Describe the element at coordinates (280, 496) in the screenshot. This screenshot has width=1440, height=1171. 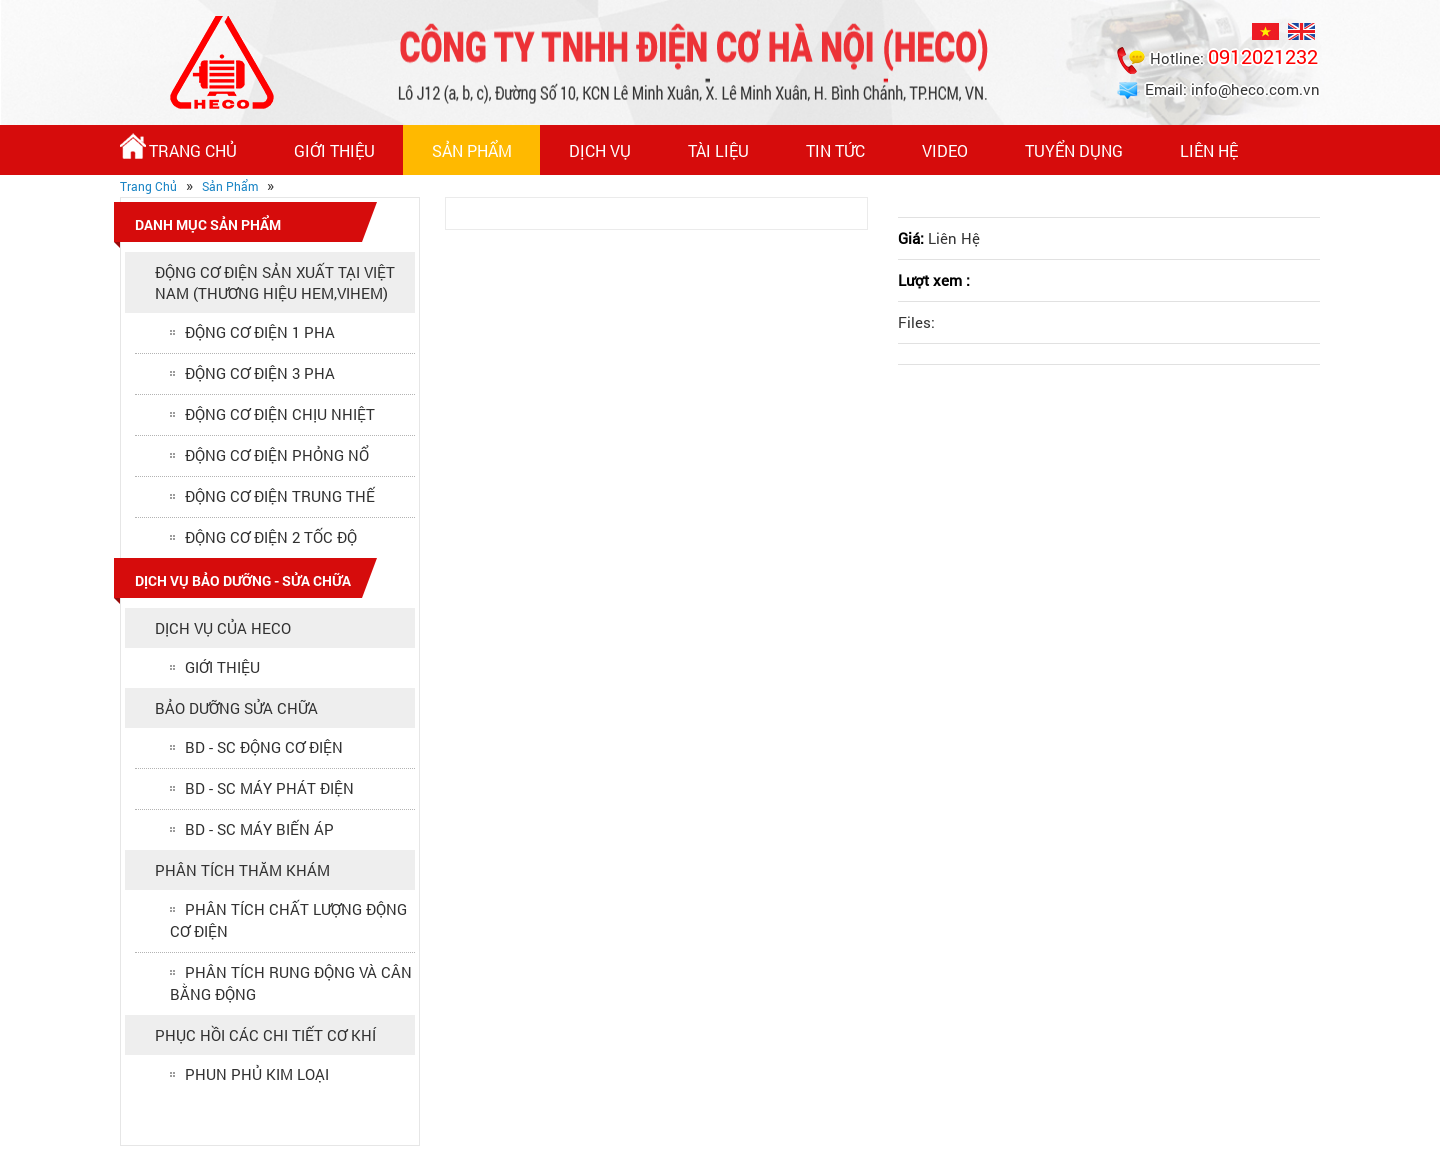
I see `ĐỘNG CƠ ĐIỆN TRUNG THẾ` at that location.